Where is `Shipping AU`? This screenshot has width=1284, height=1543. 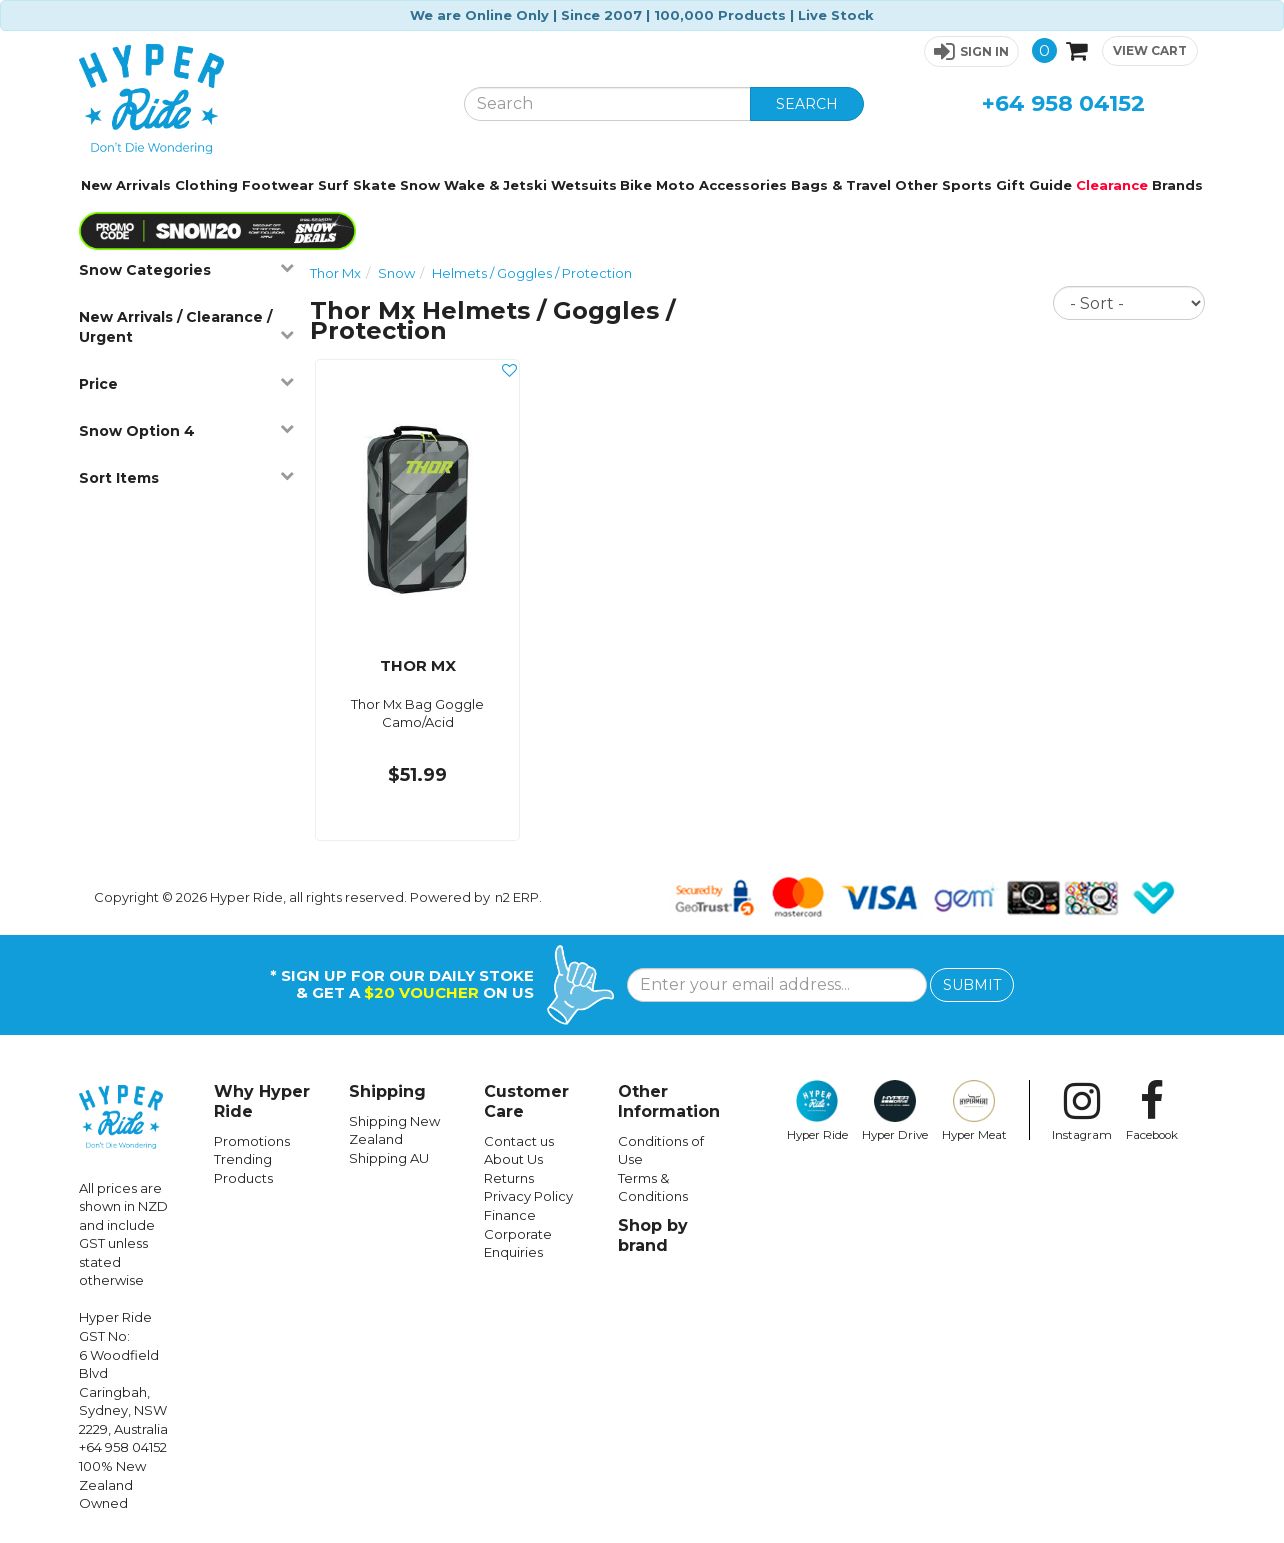
Shipping AU is located at coordinates (389, 1158).